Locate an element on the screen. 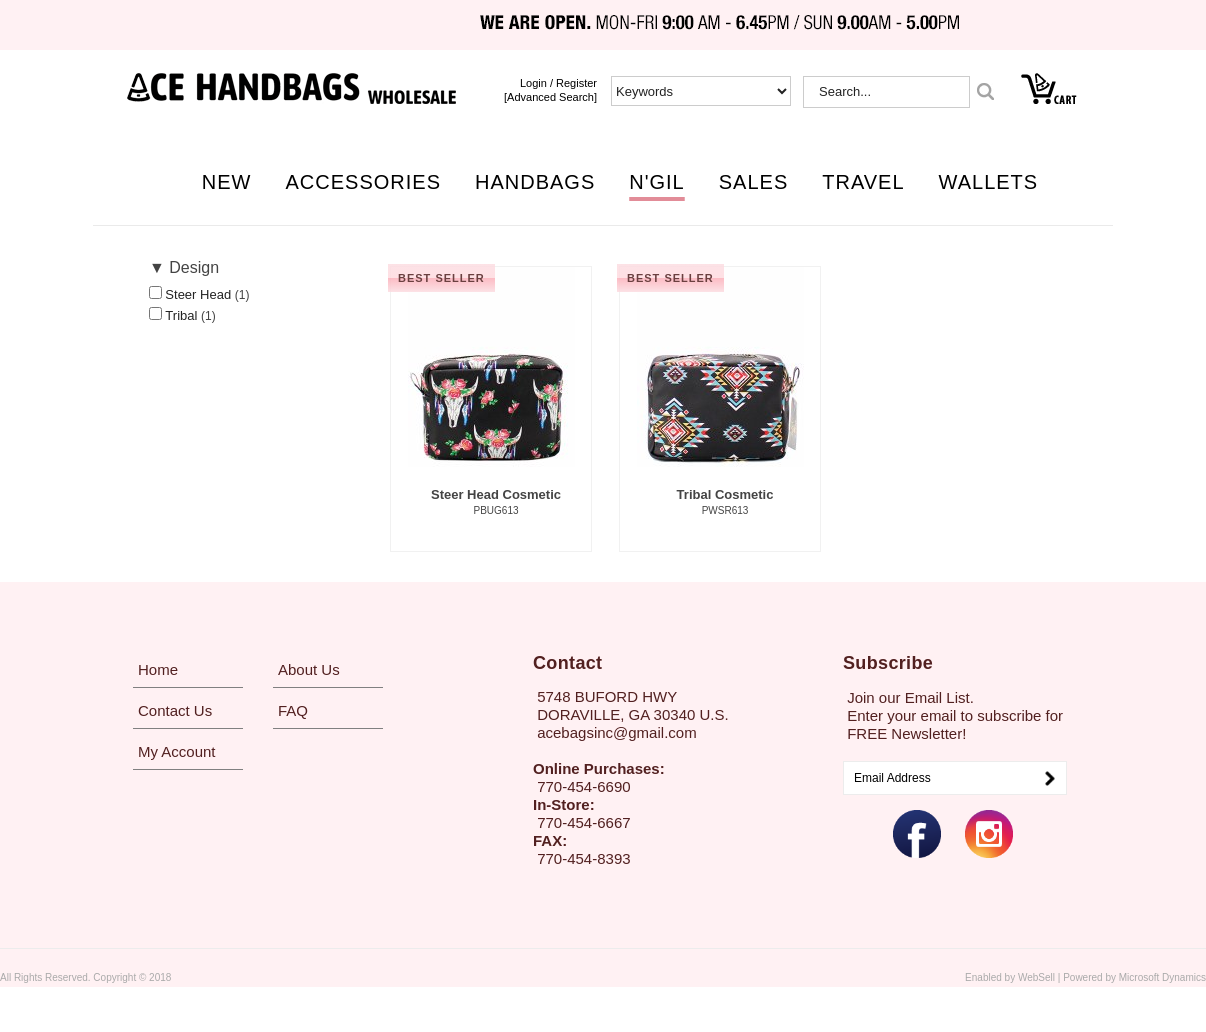  Contact Us is located at coordinates (175, 710).